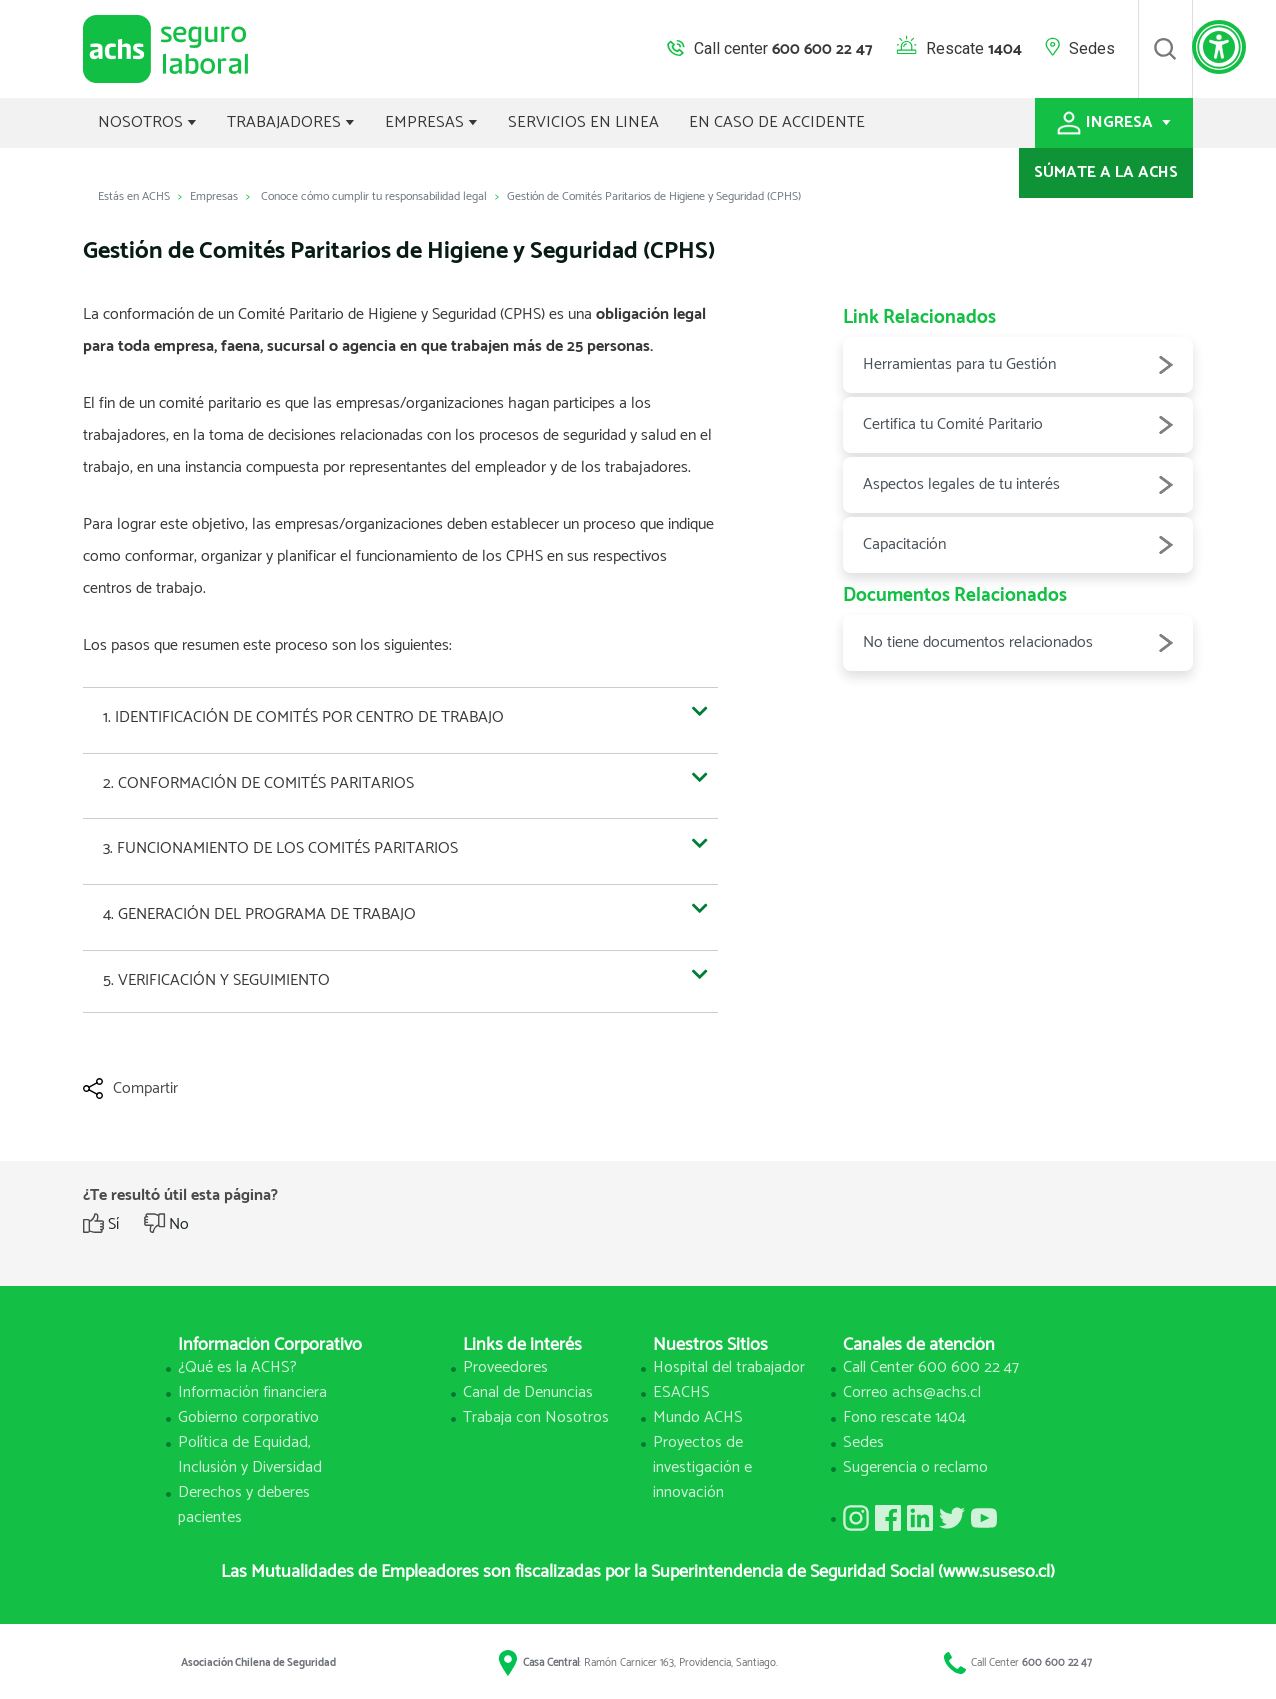  I want to click on Correo achs@achs.cl, so click(912, 1392).